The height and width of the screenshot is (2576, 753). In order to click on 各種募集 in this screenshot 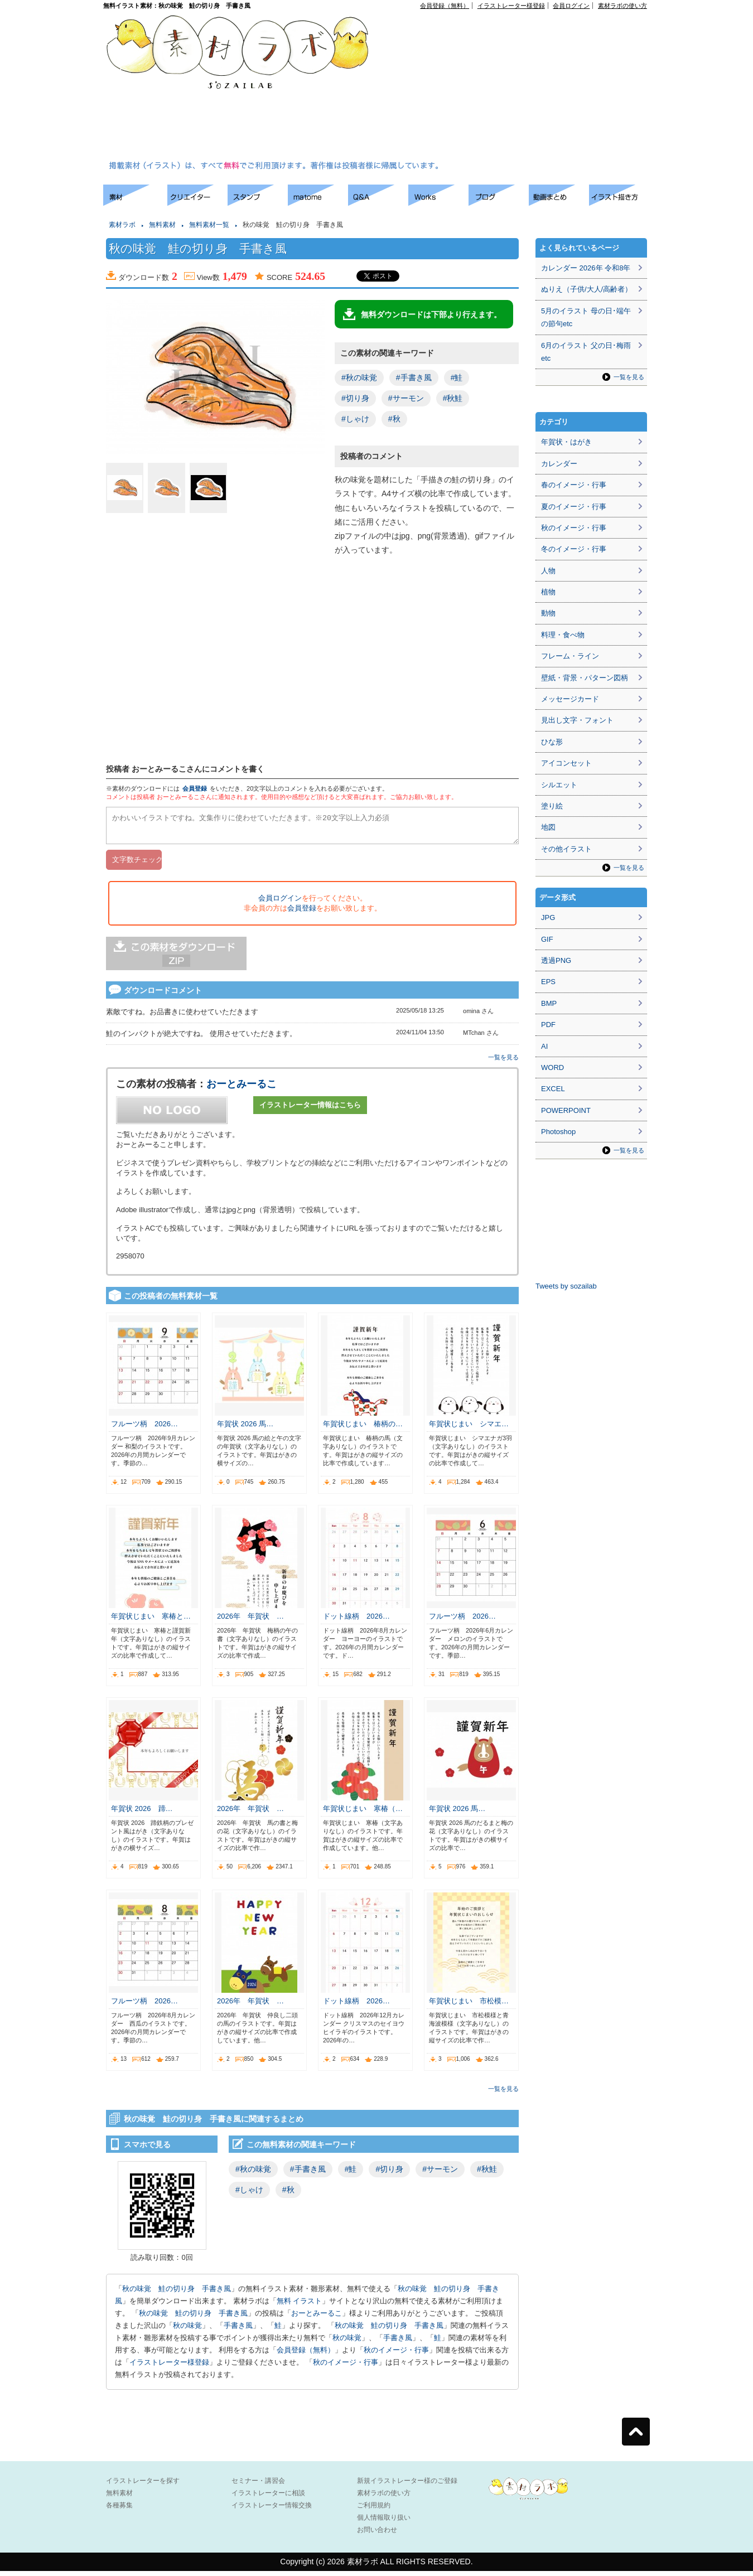, I will do `click(119, 2510)`.